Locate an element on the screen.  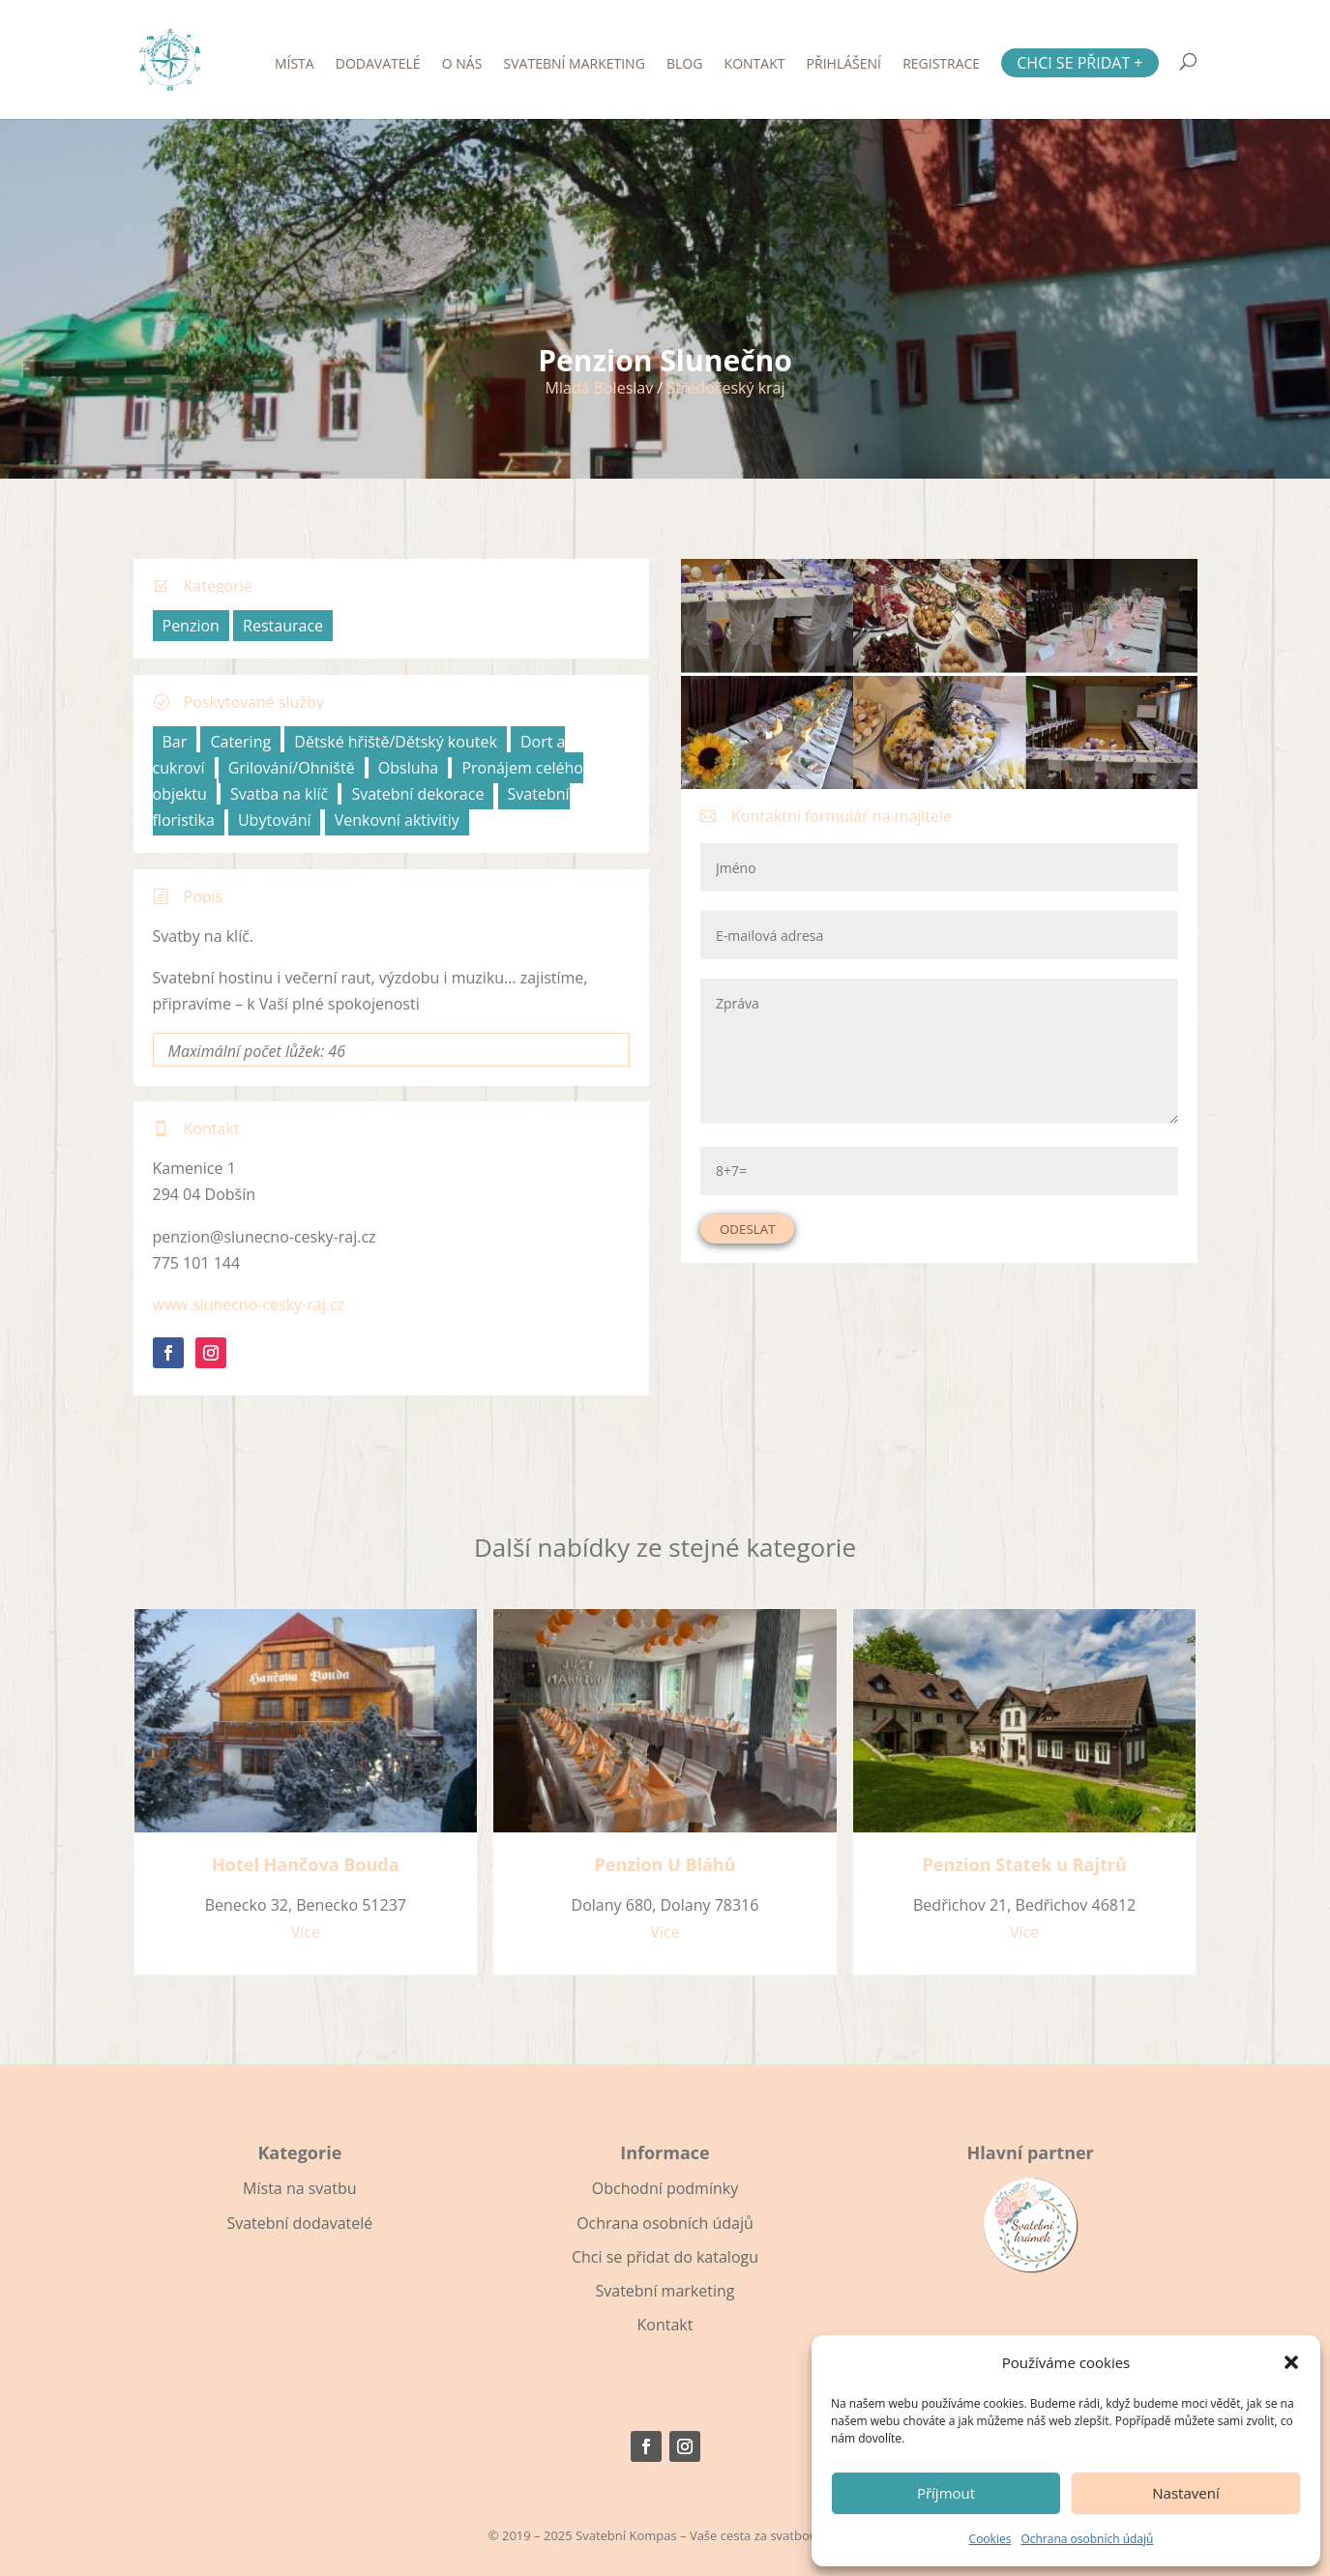
Středočeský kraj is located at coordinates (725, 387).